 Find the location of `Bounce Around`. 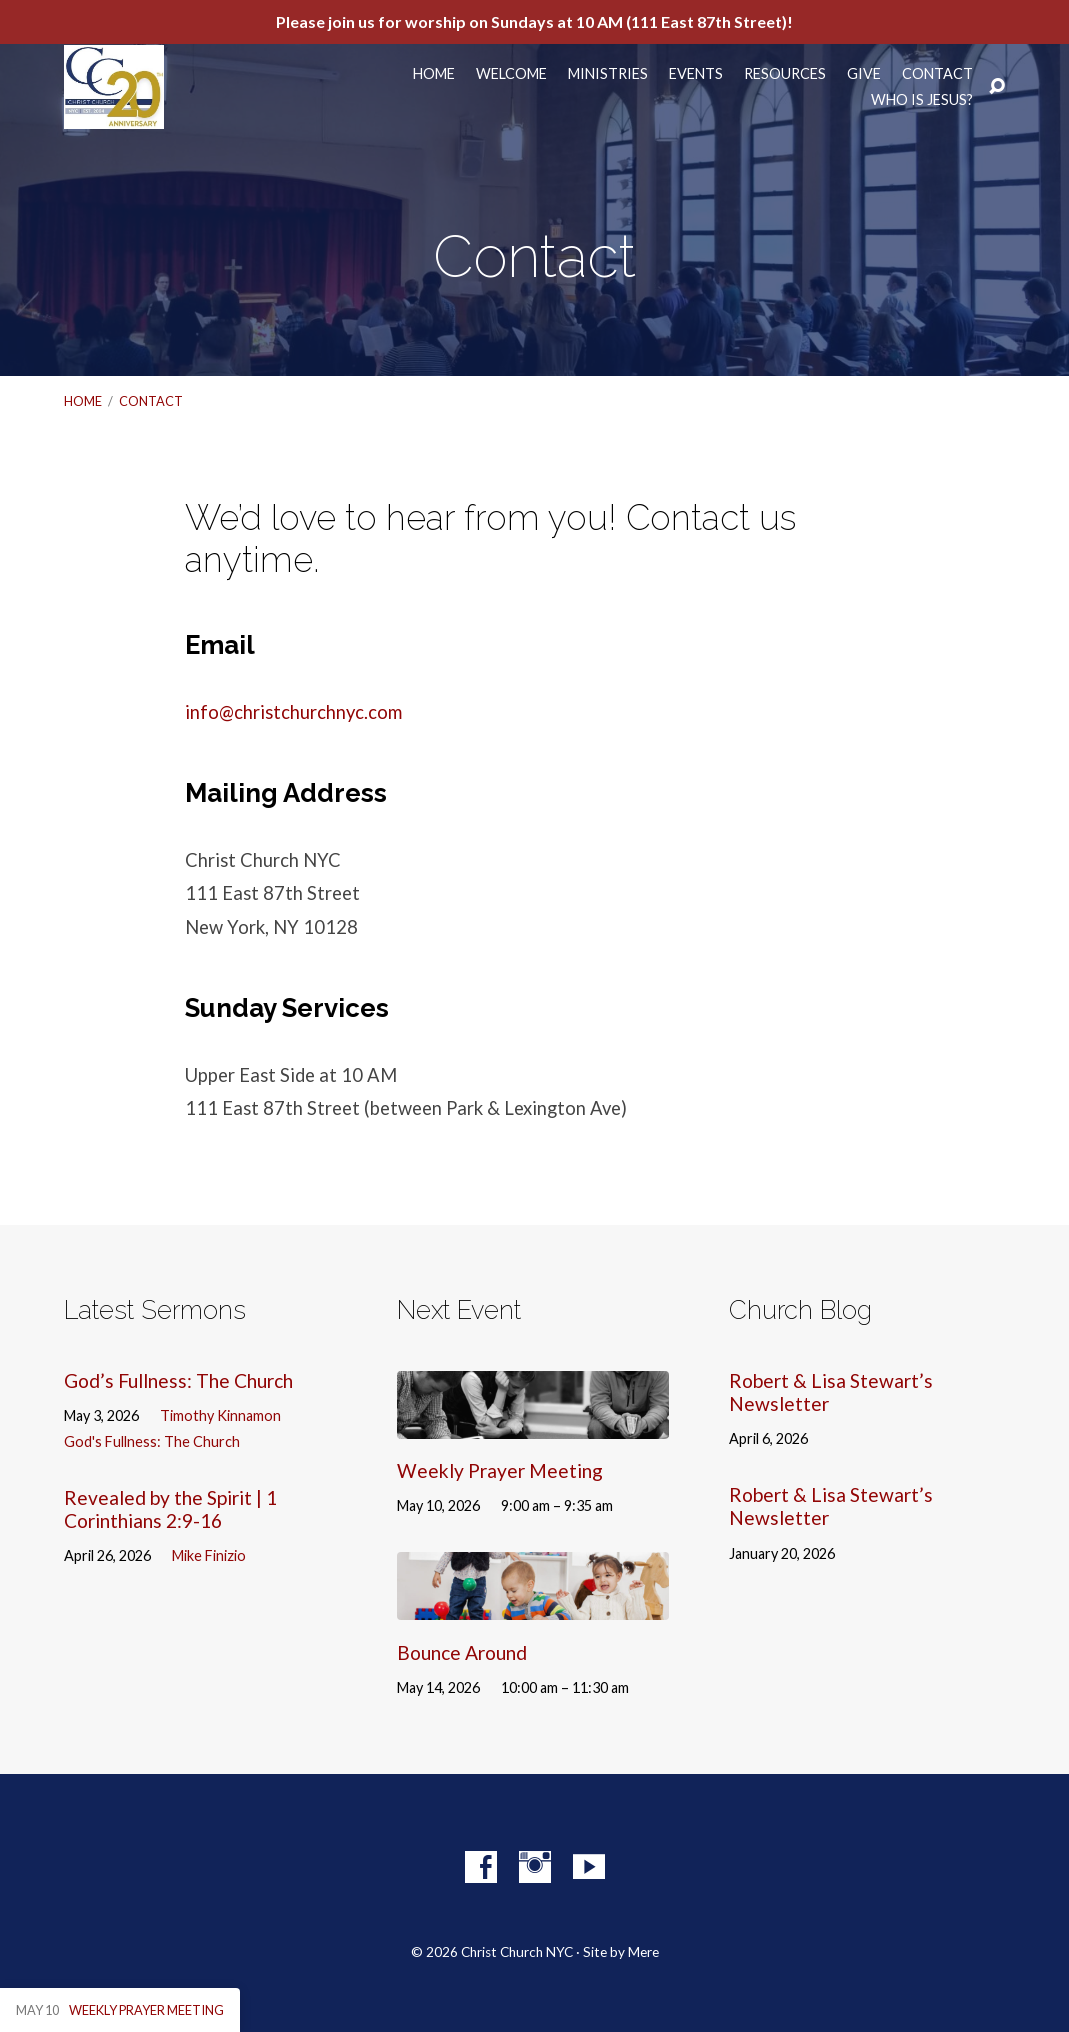

Bounce Around is located at coordinates (462, 1652).